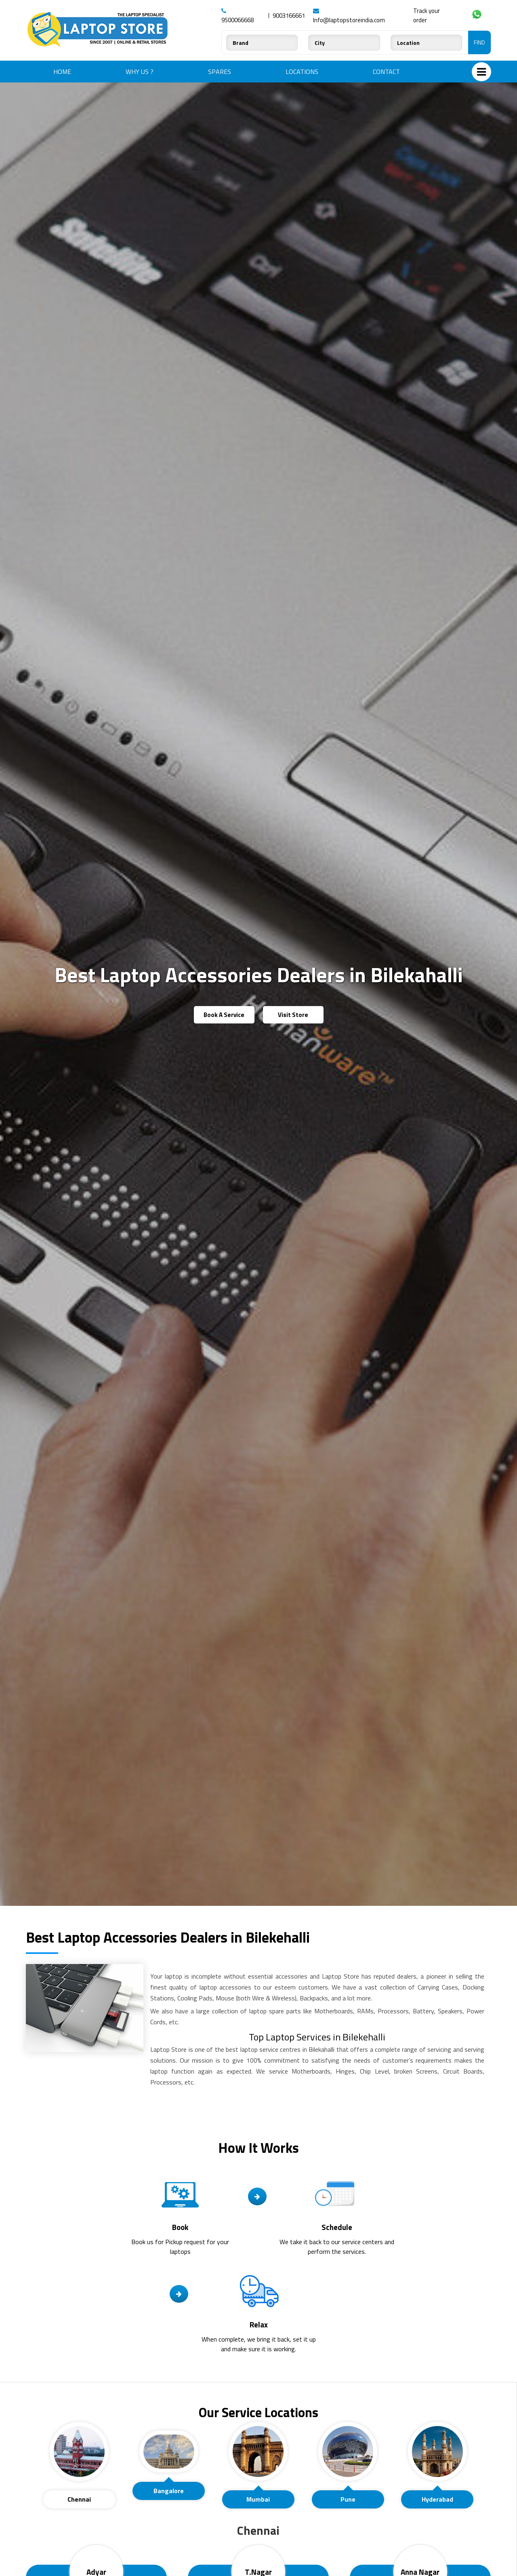 The width and height of the screenshot is (517, 2576). Describe the element at coordinates (237, 16) in the screenshot. I see `9500066668` at that location.